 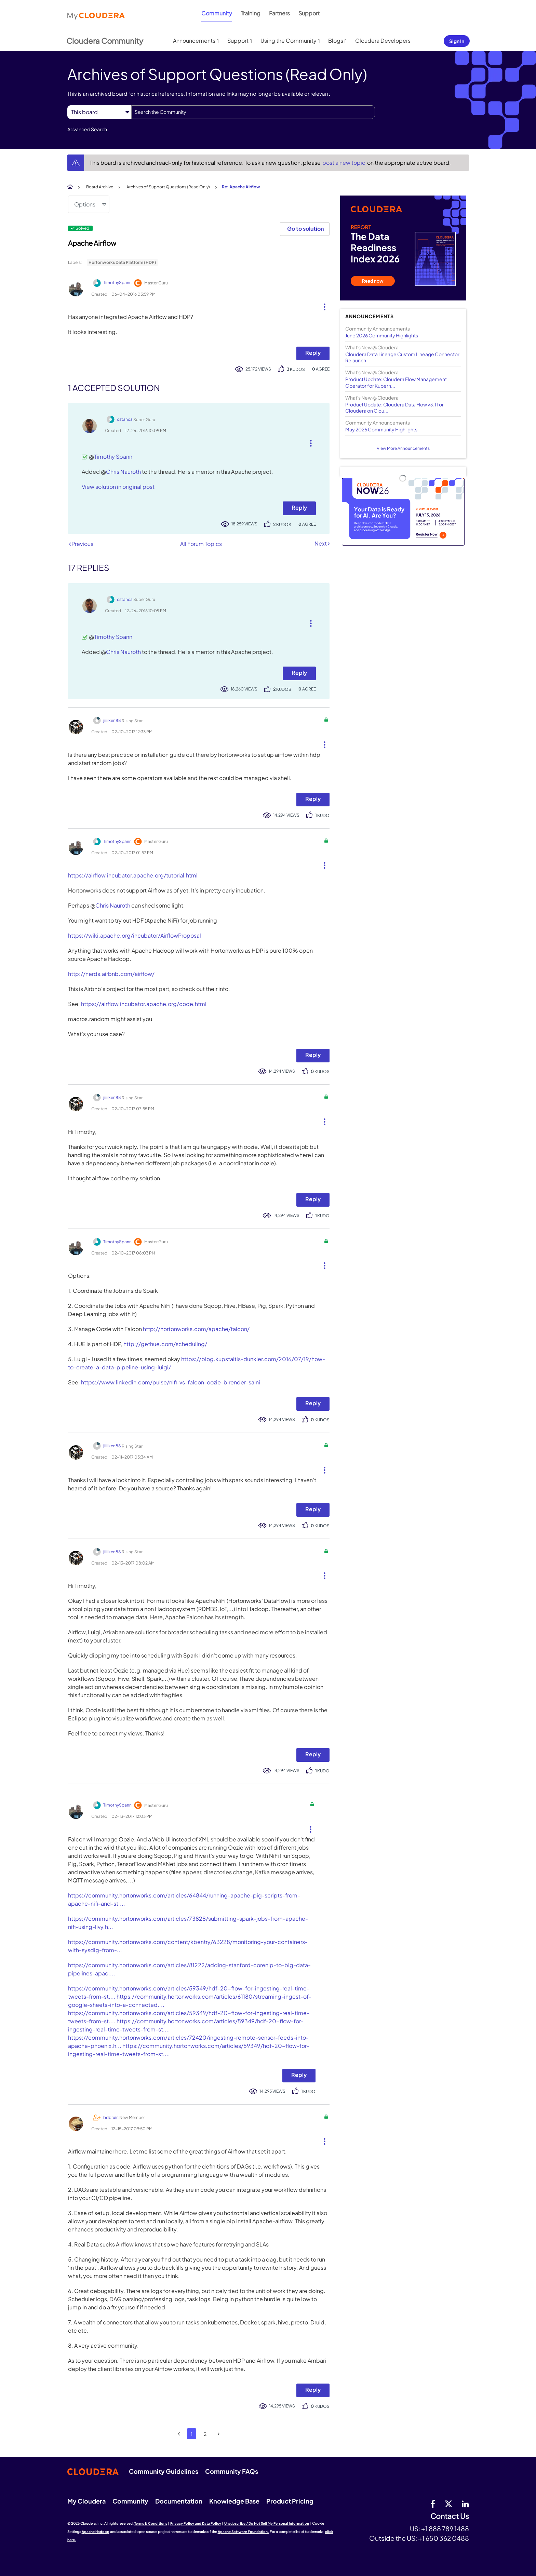 What do you see at coordinates (216, 13) in the screenshot?
I see `Community` at bounding box center [216, 13].